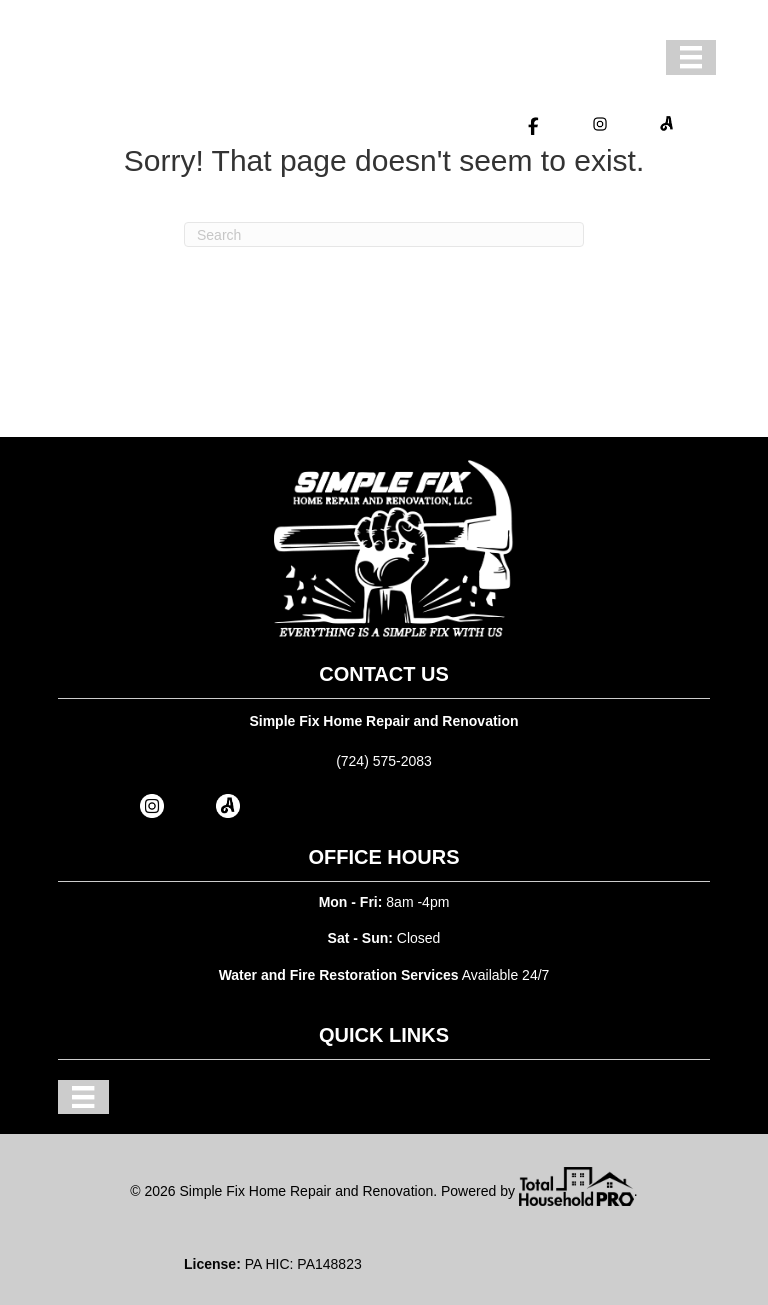 This screenshot has width=768, height=1305. What do you see at coordinates (384, 761) in the screenshot?
I see `(724) 575-2083` at bounding box center [384, 761].